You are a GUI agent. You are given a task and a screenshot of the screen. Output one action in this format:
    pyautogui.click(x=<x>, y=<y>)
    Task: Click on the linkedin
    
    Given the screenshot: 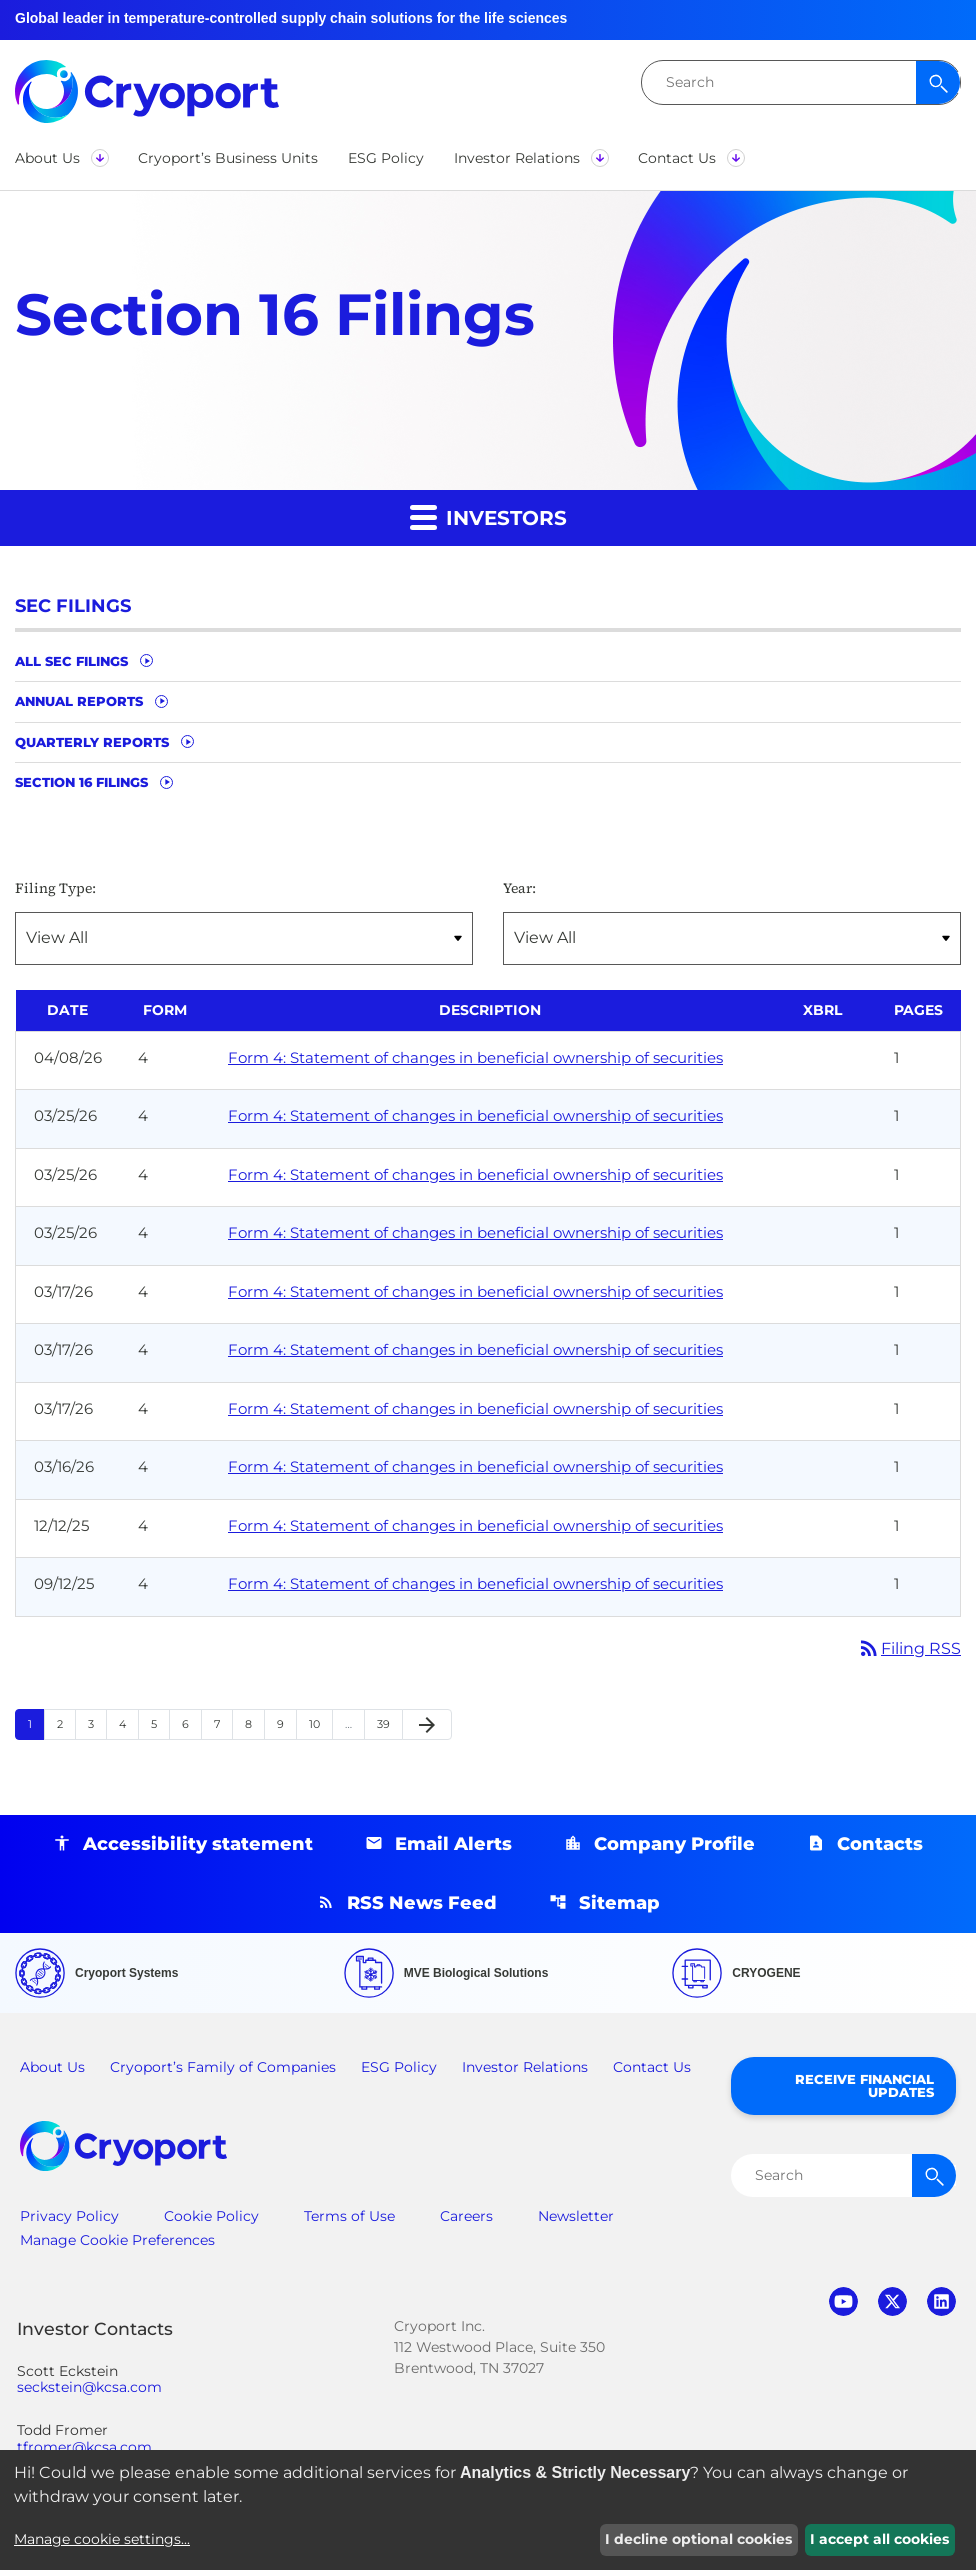 What is the action you would take?
    pyautogui.click(x=941, y=2301)
    